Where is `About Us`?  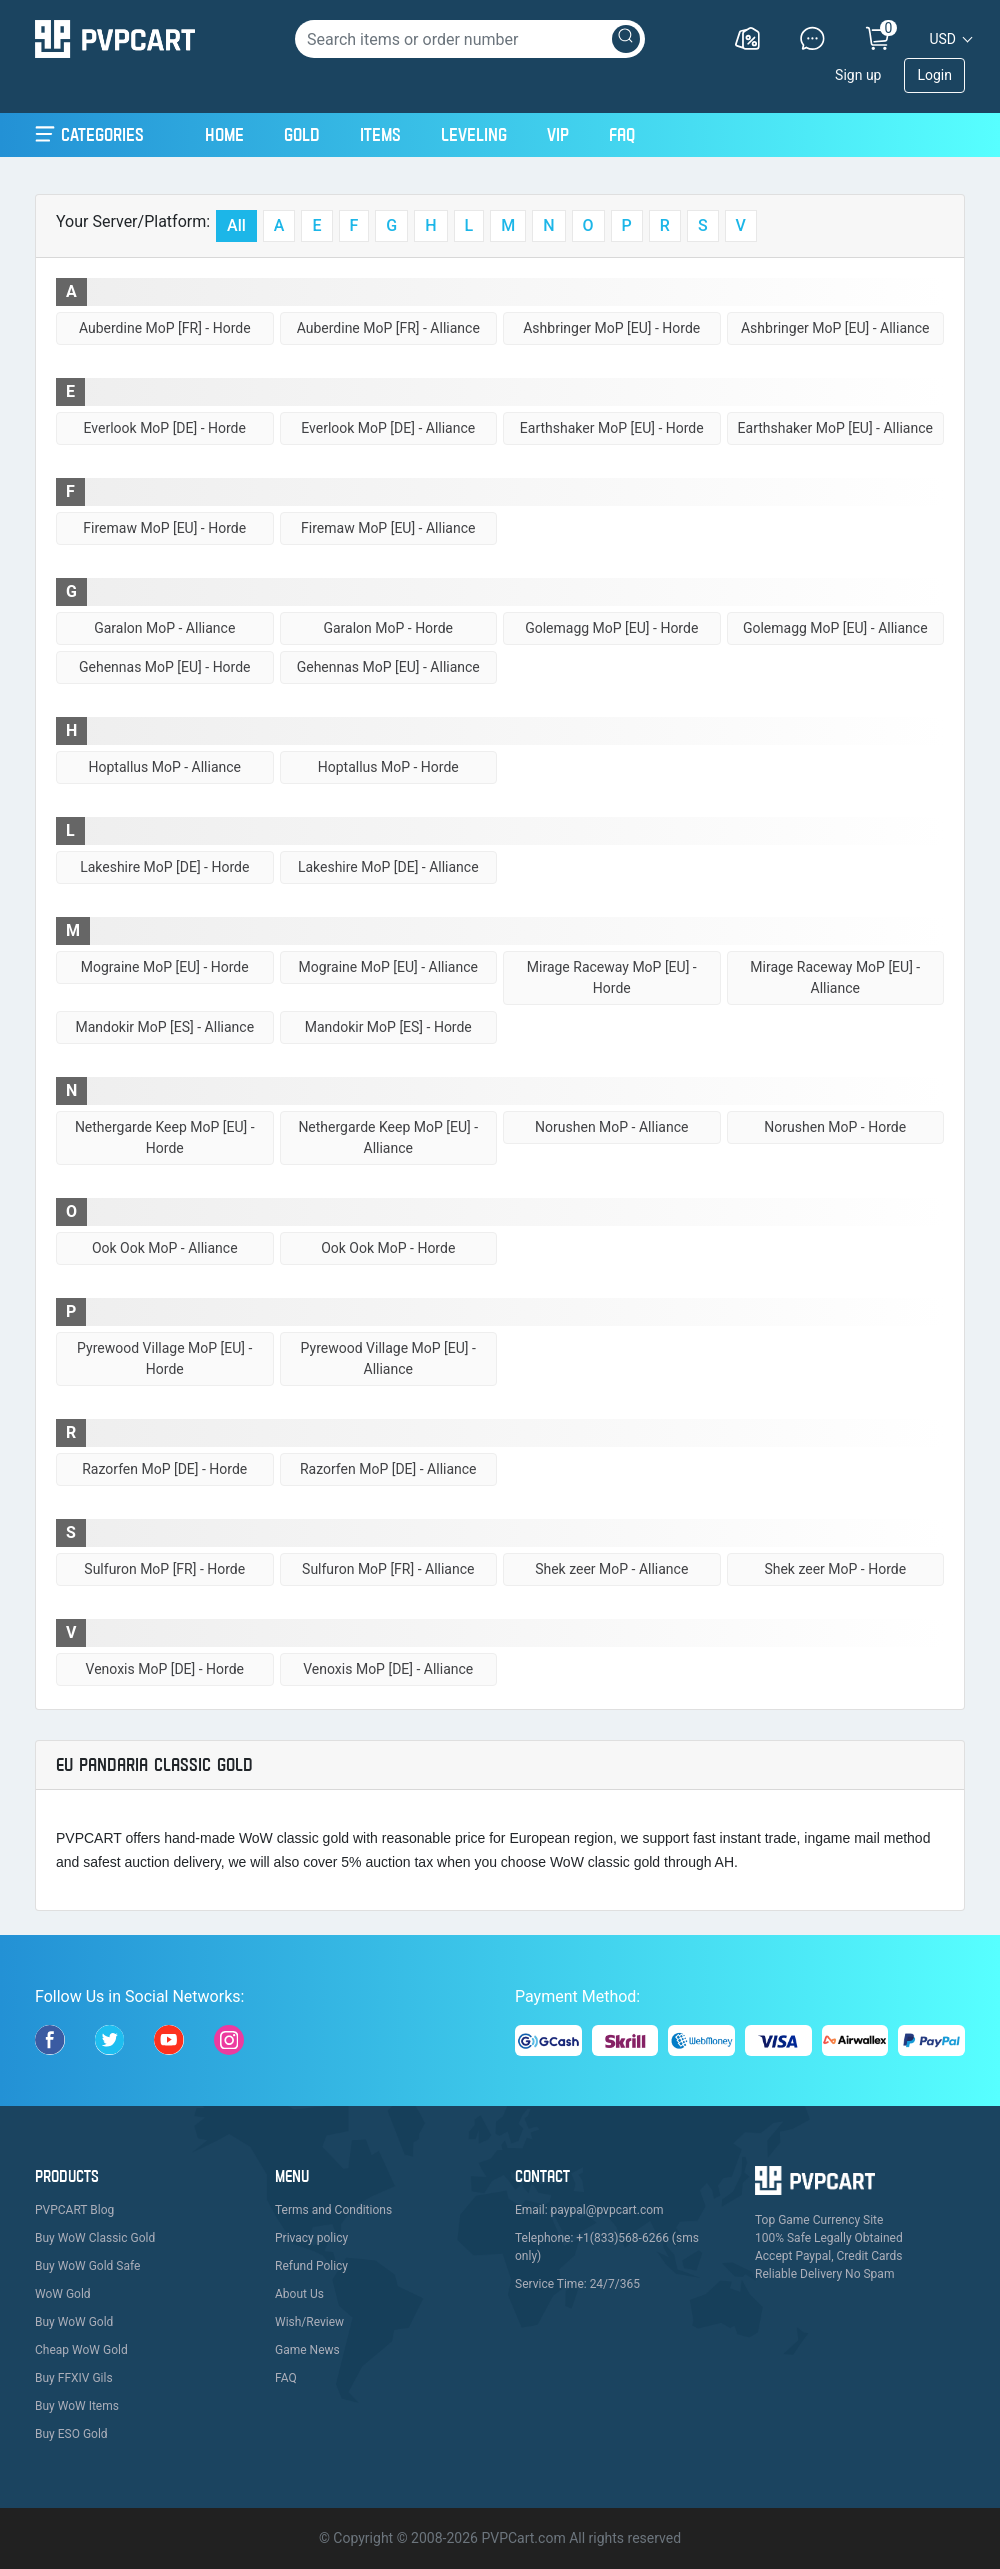 About Us is located at coordinates (299, 2294).